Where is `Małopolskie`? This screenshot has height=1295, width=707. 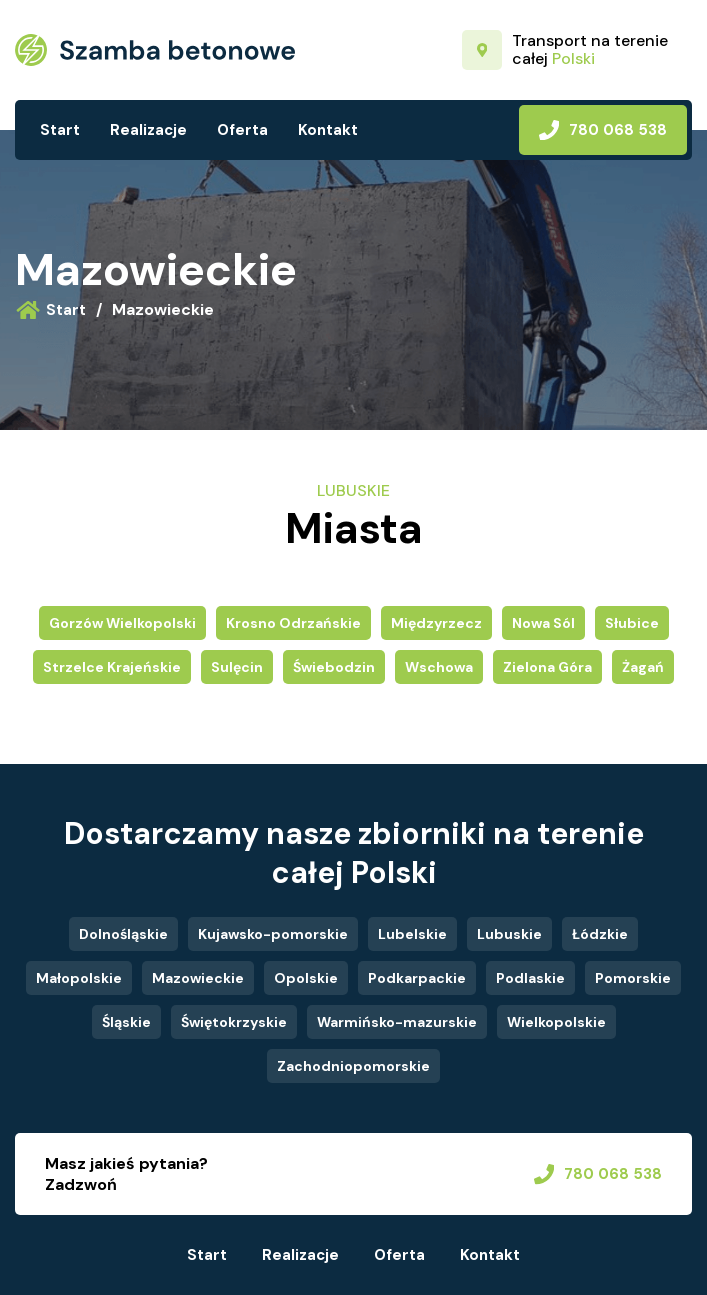
Małopolskie is located at coordinates (79, 978).